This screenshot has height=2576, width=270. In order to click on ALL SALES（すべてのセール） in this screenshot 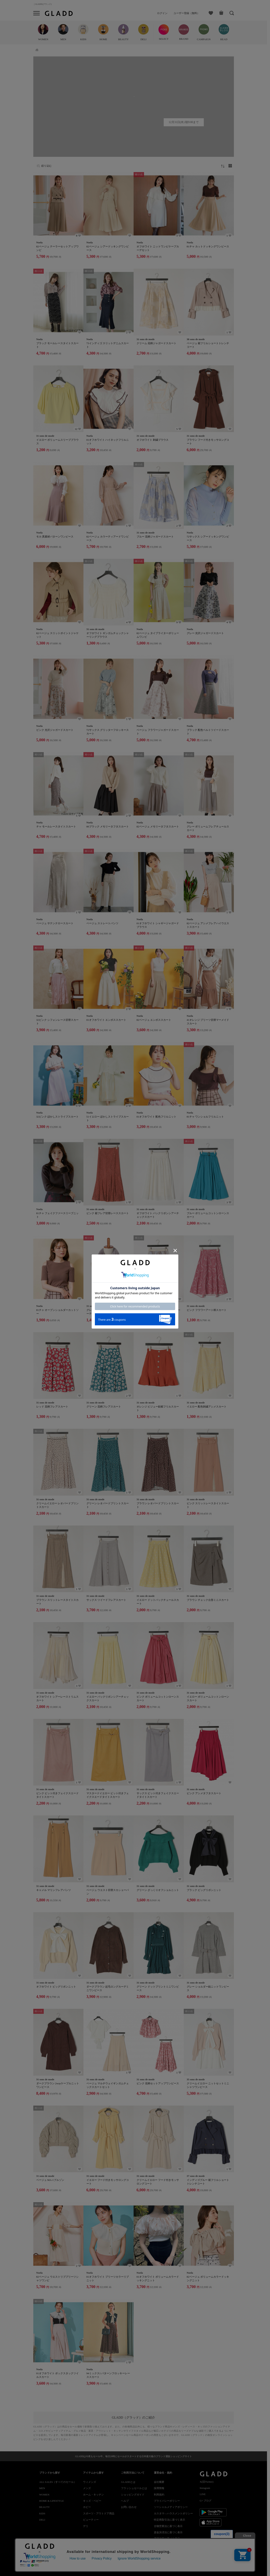, I will do `click(57, 2481)`.